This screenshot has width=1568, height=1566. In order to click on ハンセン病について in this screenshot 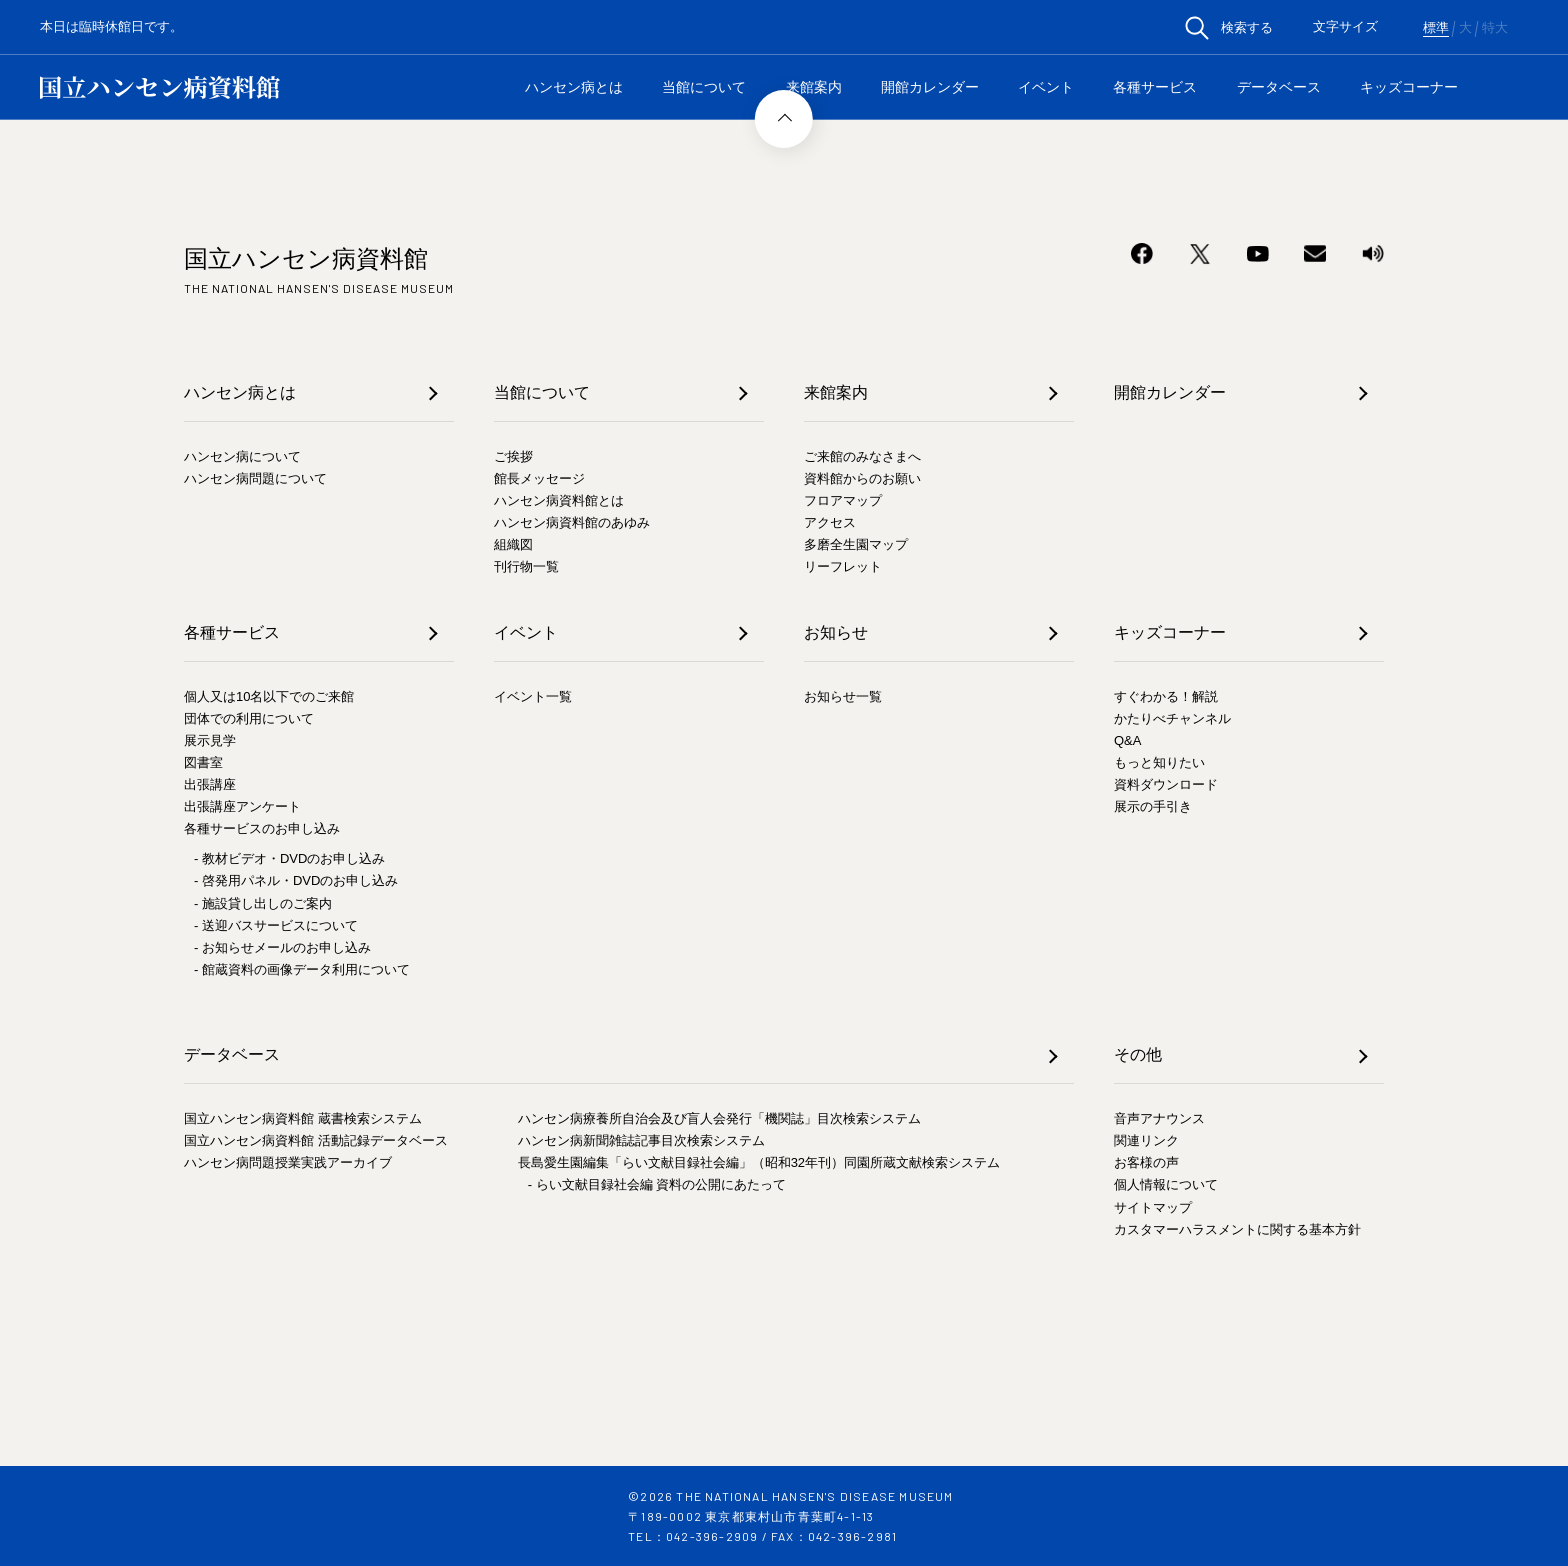, I will do `click(242, 456)`.